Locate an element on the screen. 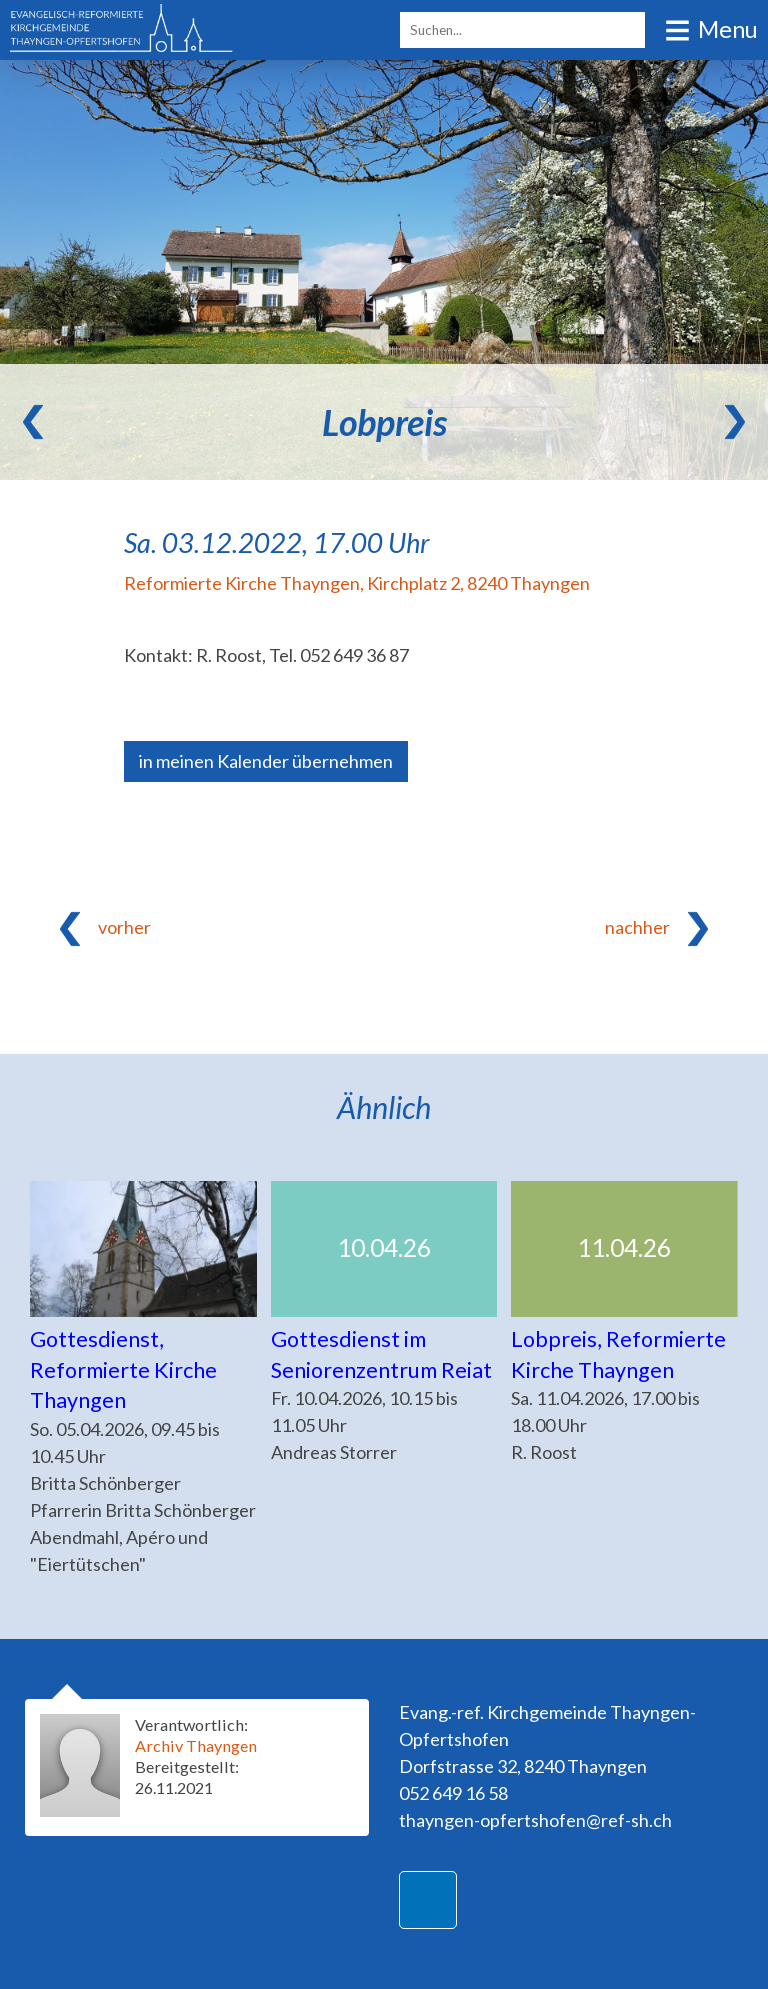 The width and height of the screenshot is (768, 1989). 052 649 16 58 is located at coordinates (453, 1793).